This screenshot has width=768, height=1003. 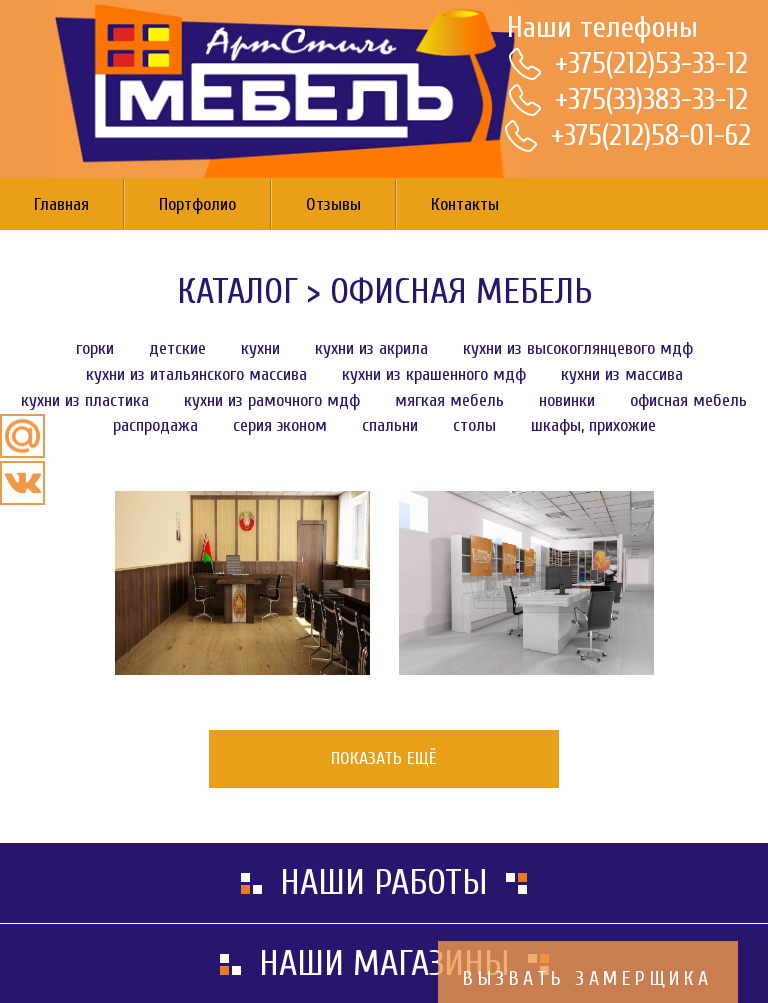 I want to click on Горки, so click(x=95, y=348).